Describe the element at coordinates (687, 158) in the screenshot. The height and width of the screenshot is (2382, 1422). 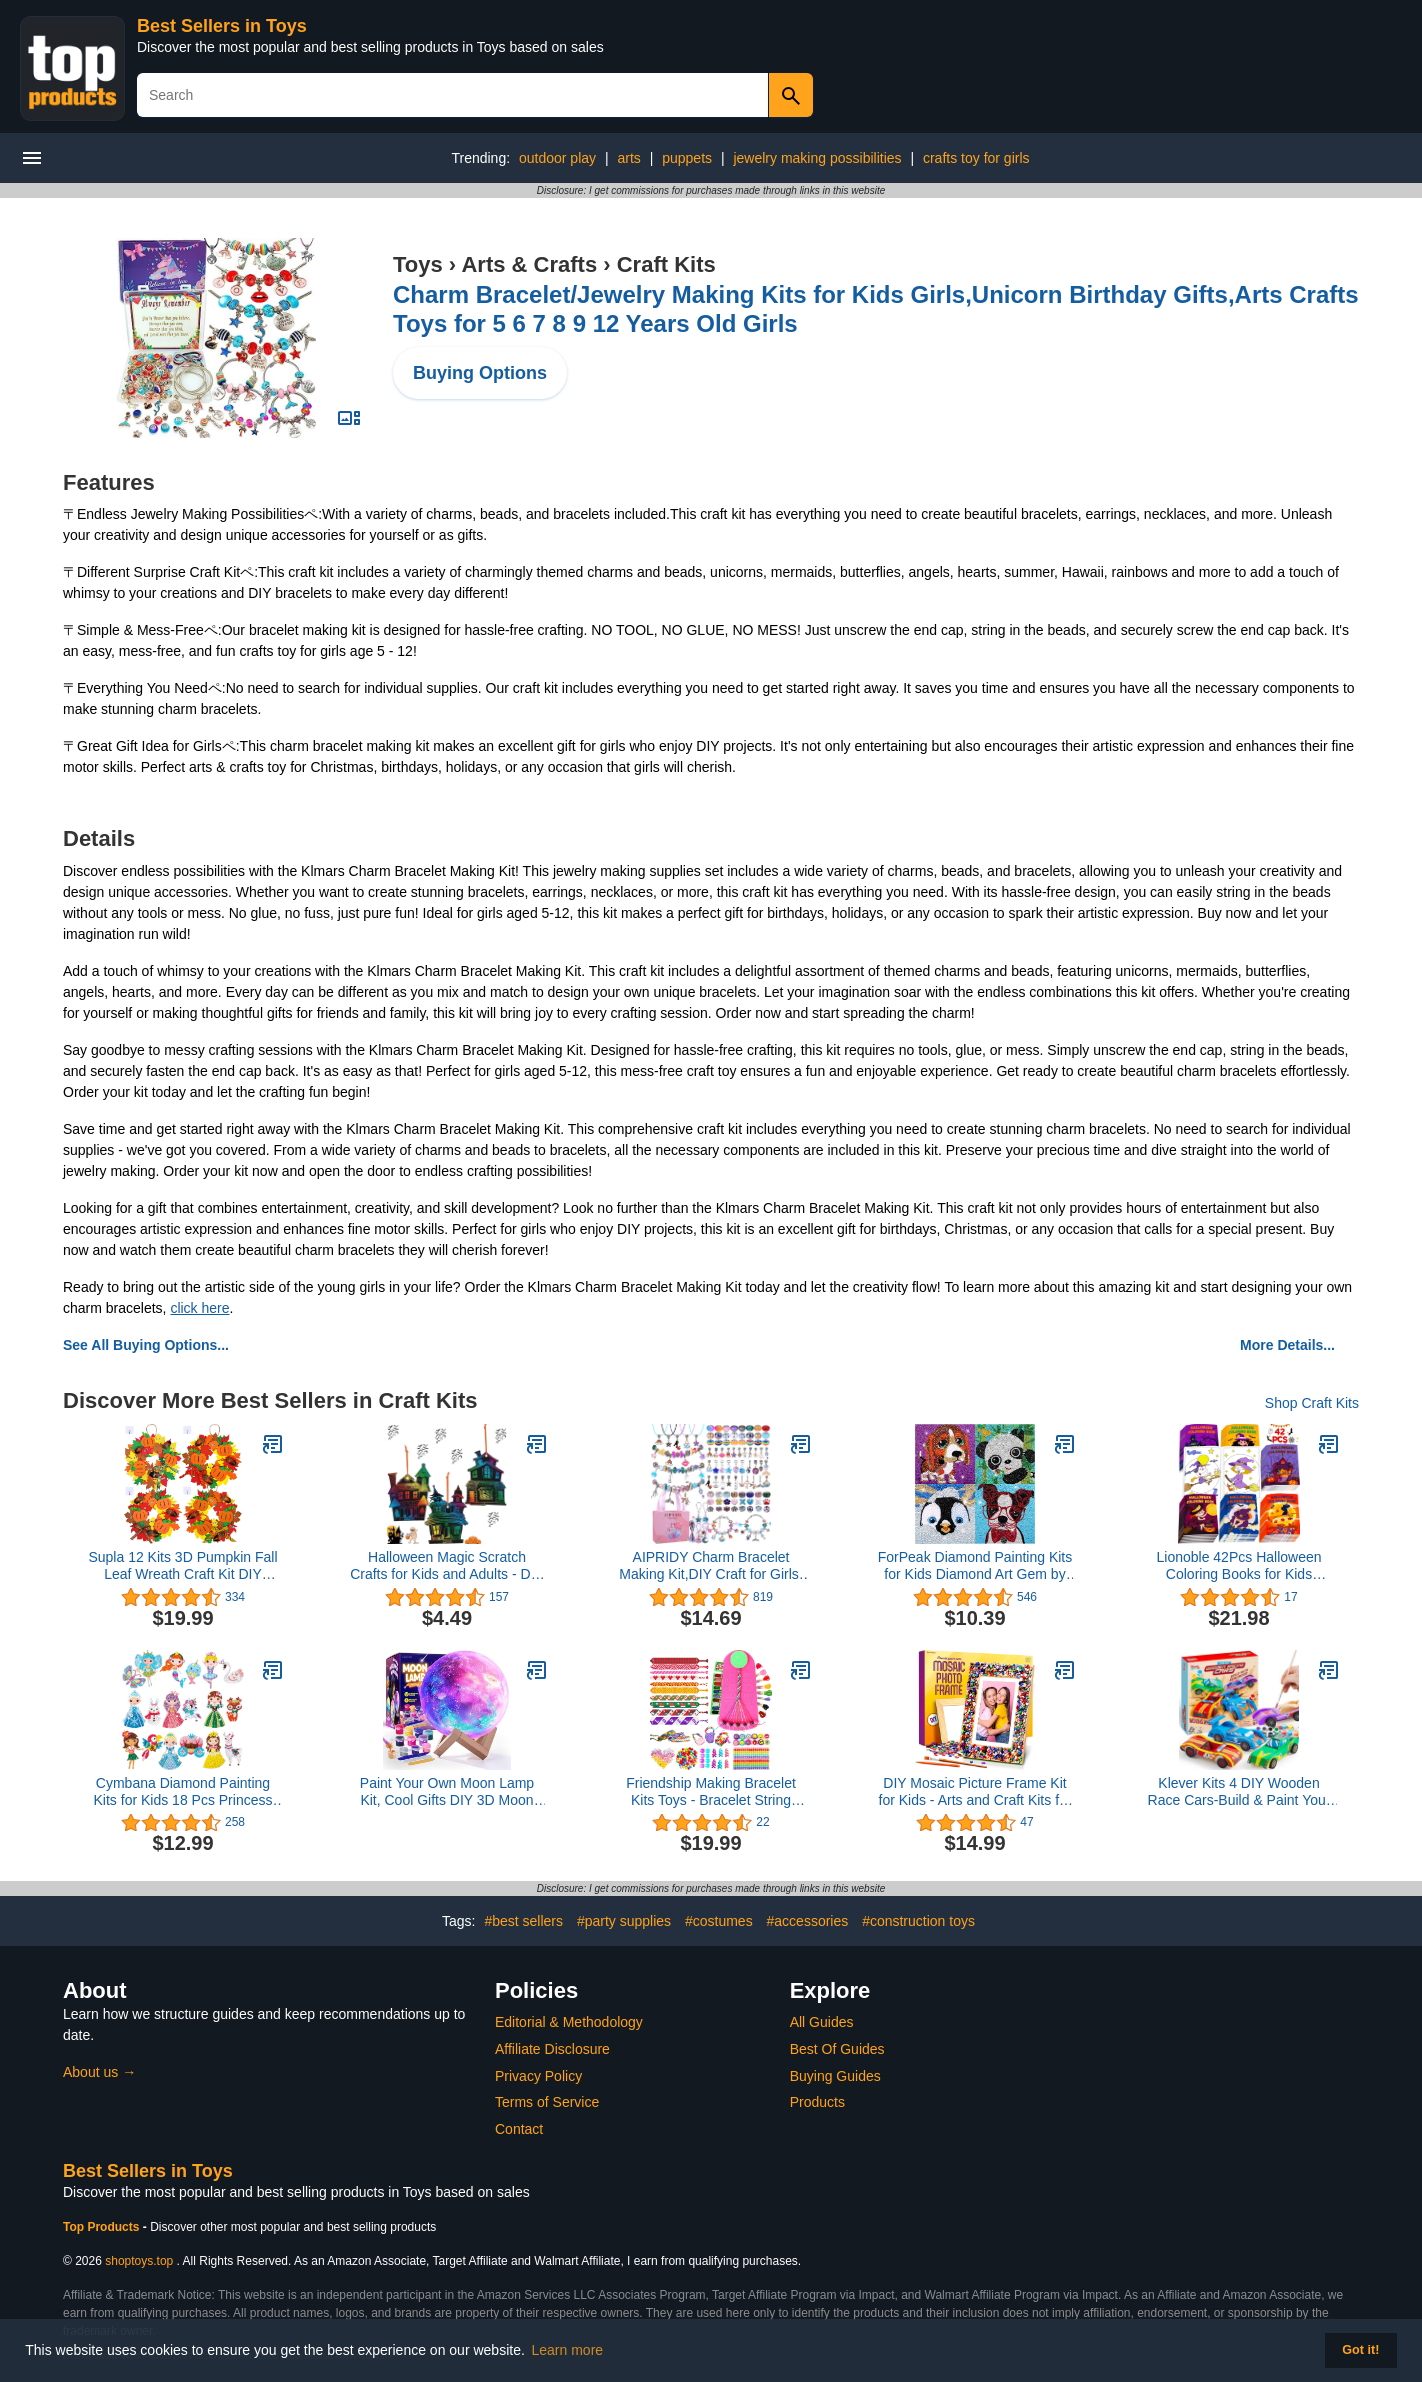
I see `puppets` at that location.